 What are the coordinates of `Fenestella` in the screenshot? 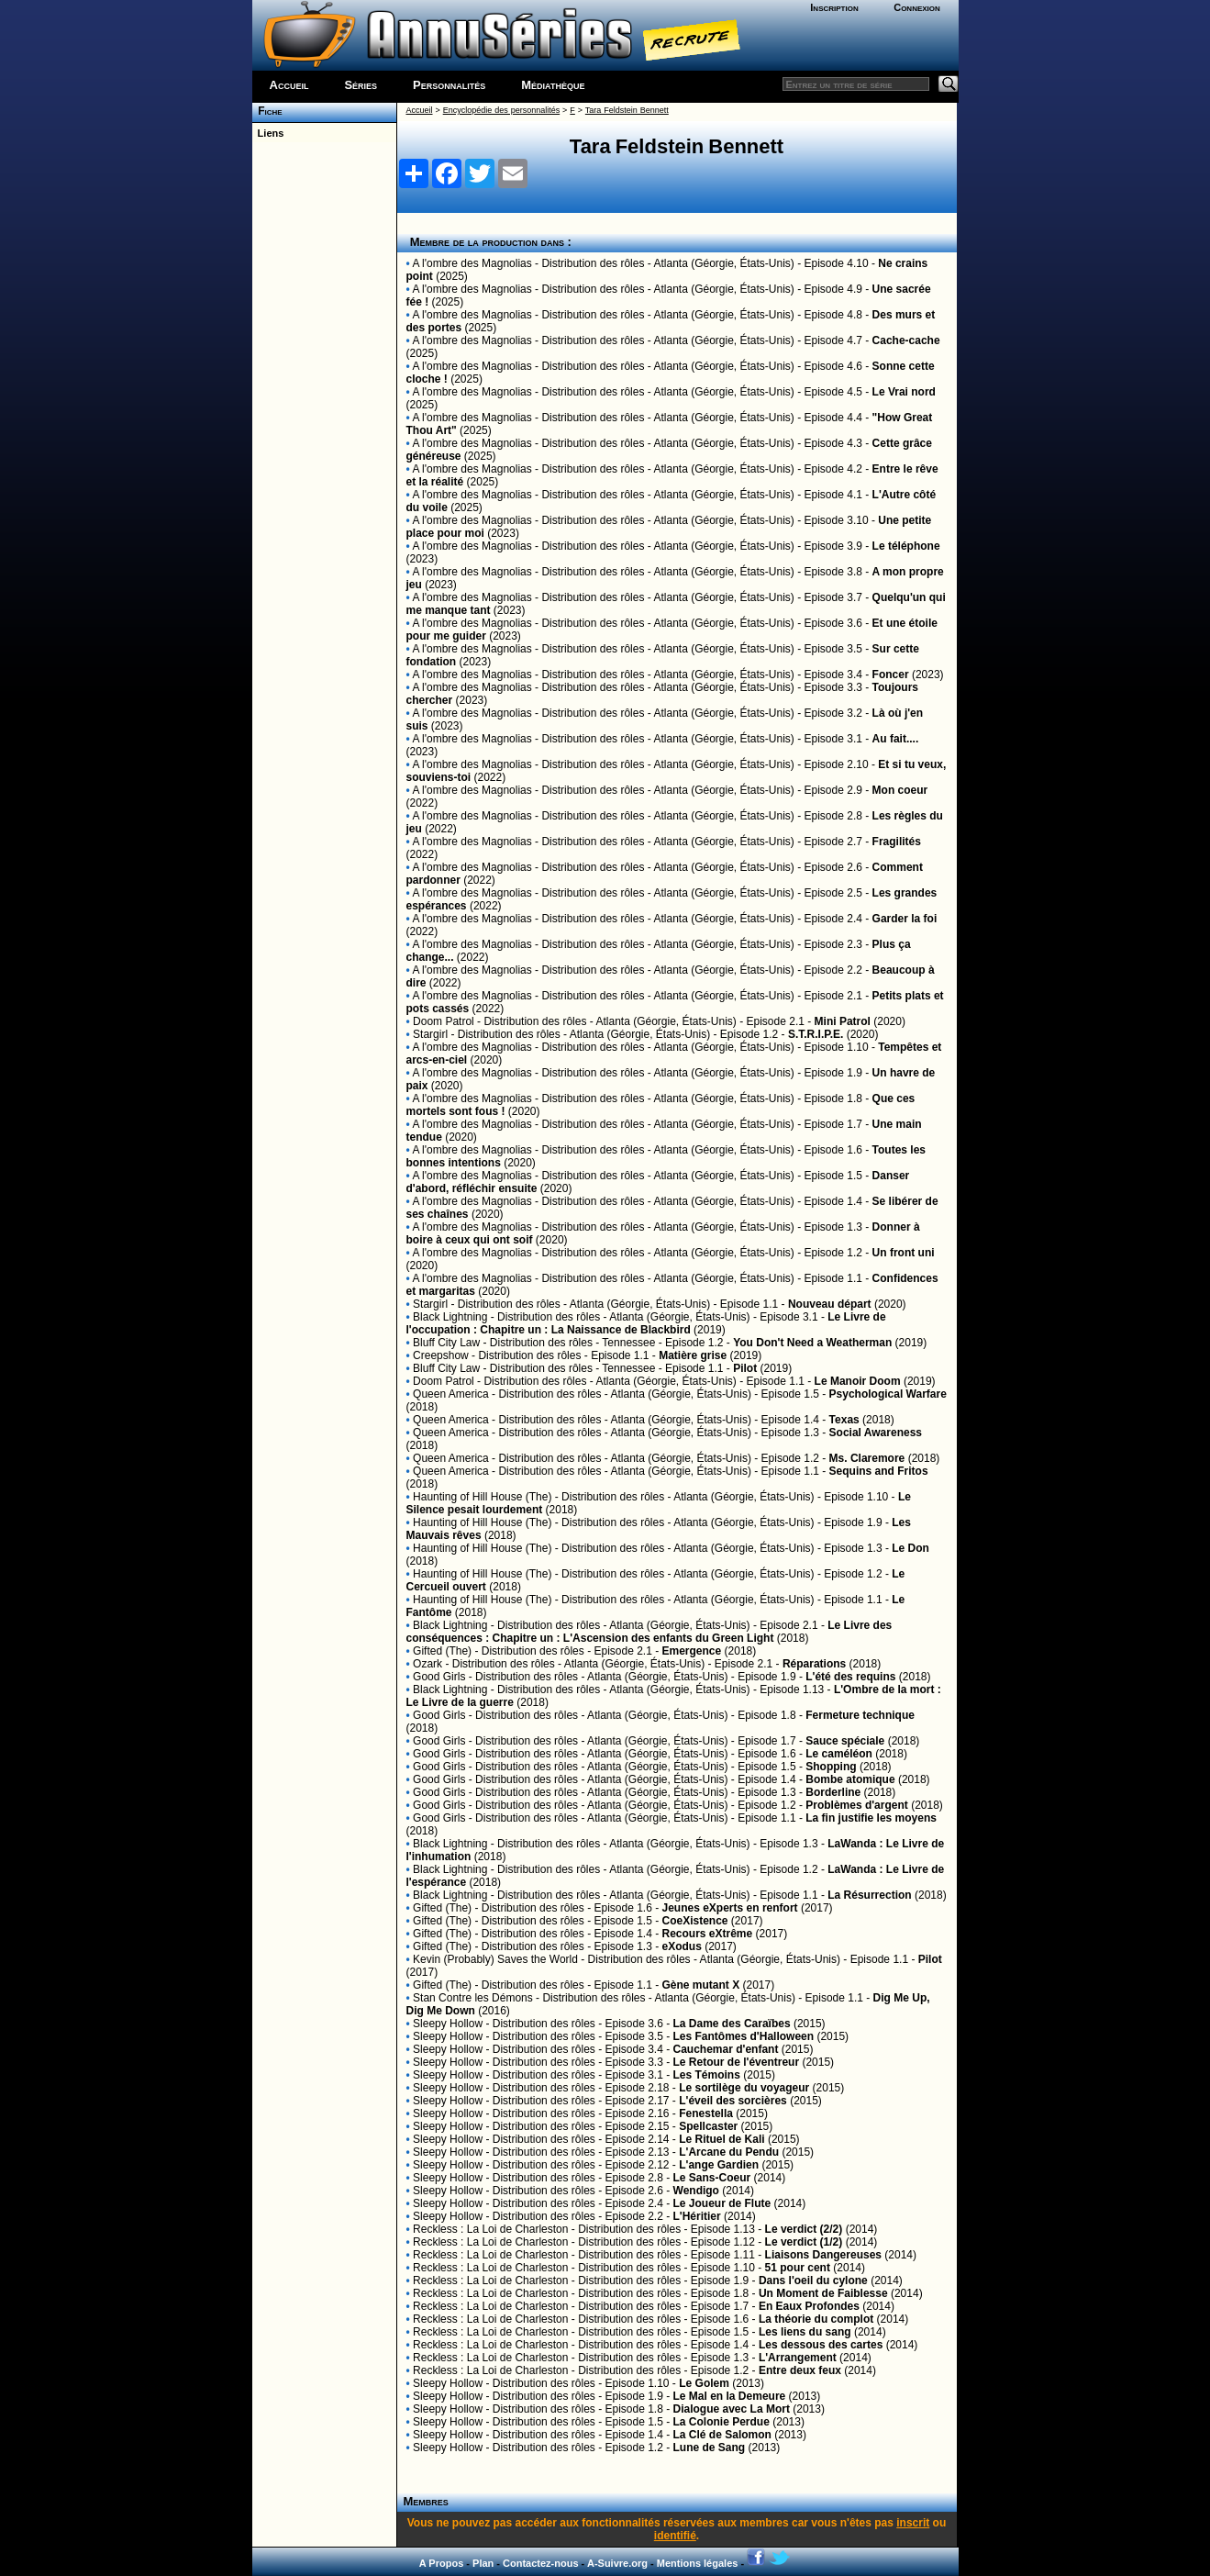 It's located at (706, 2113).